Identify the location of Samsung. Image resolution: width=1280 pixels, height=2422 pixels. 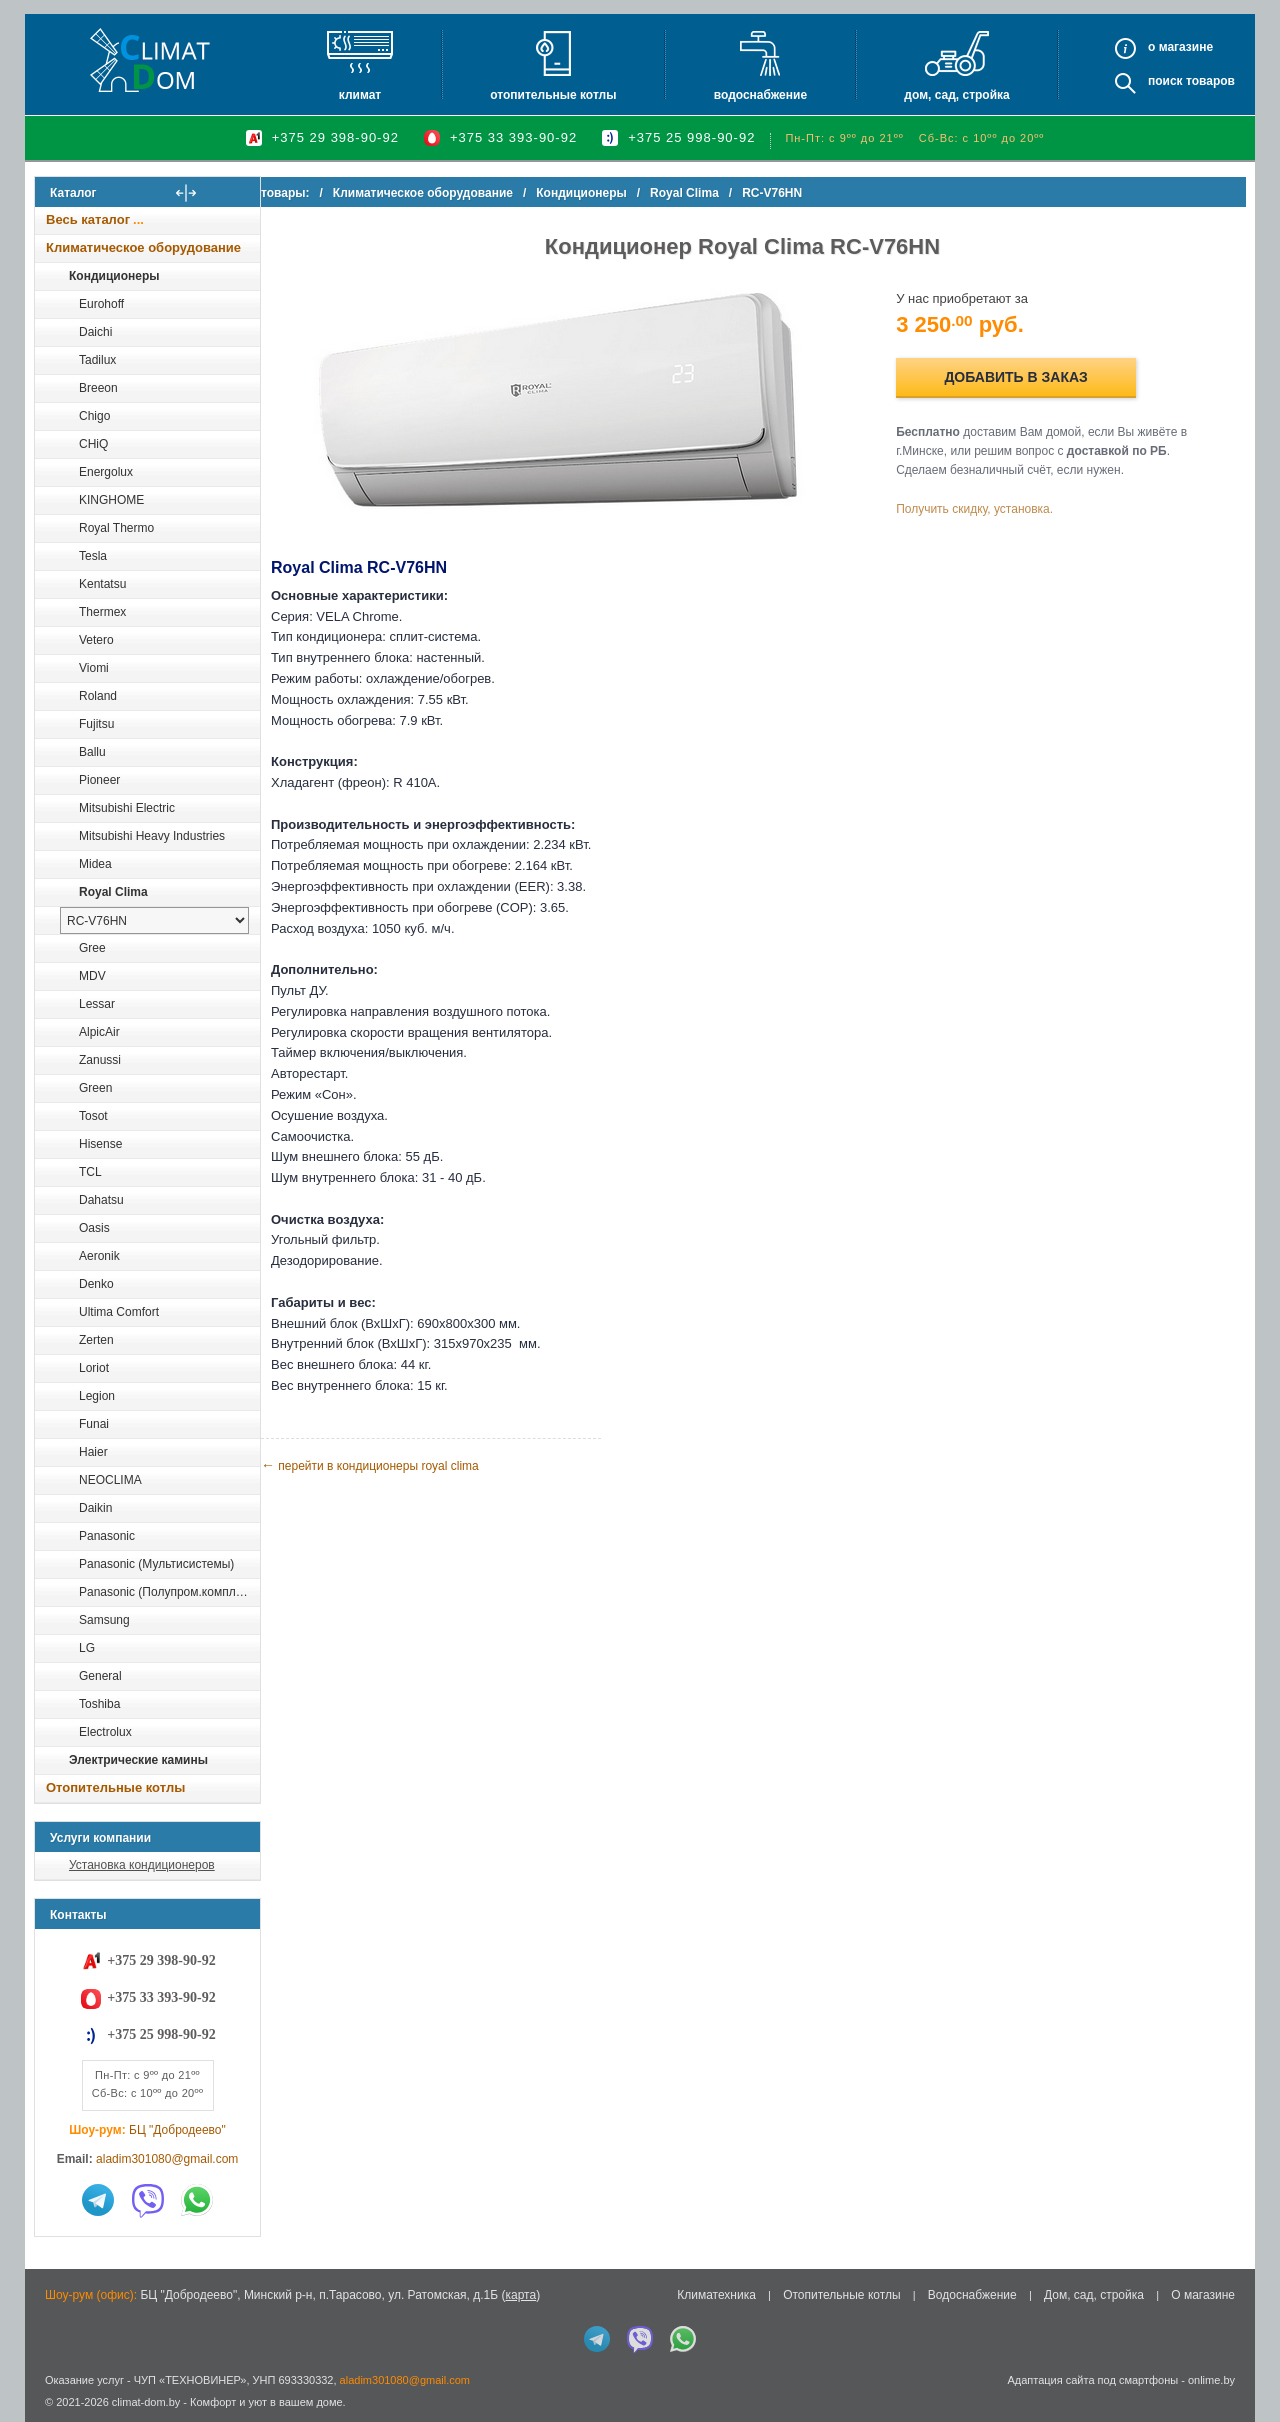
(104, 1620).